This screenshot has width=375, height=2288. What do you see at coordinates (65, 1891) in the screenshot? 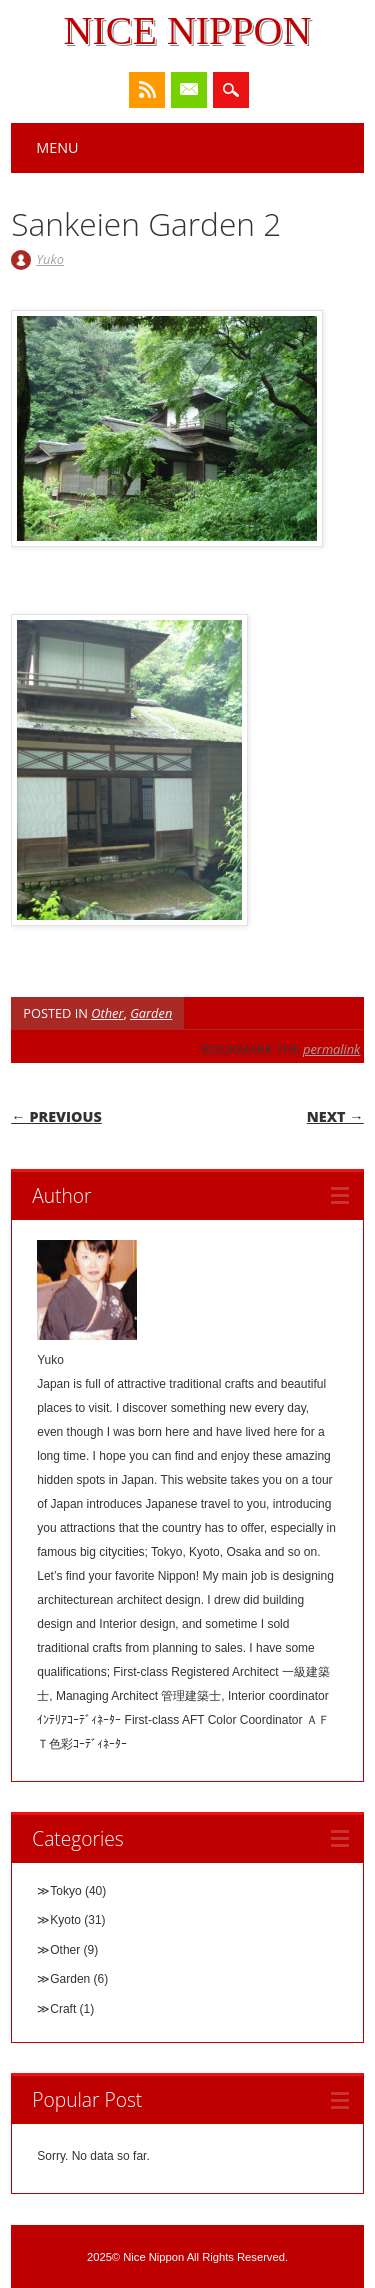
I see `Tokyo` at bounding box center [65, 1891].